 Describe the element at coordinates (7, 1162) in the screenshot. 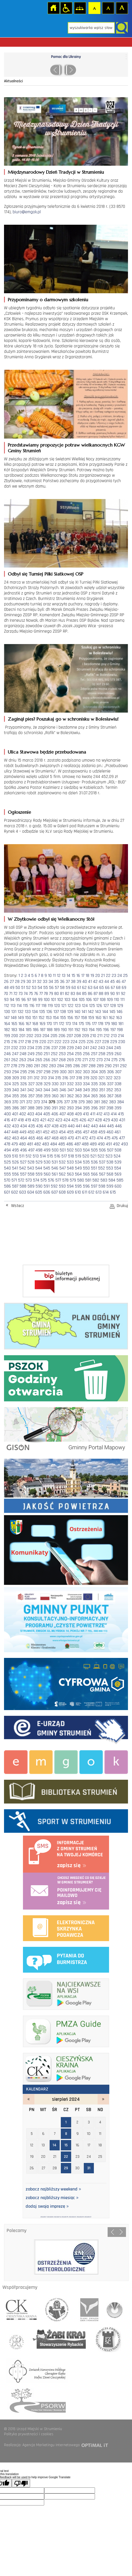

I see `525` at that location.